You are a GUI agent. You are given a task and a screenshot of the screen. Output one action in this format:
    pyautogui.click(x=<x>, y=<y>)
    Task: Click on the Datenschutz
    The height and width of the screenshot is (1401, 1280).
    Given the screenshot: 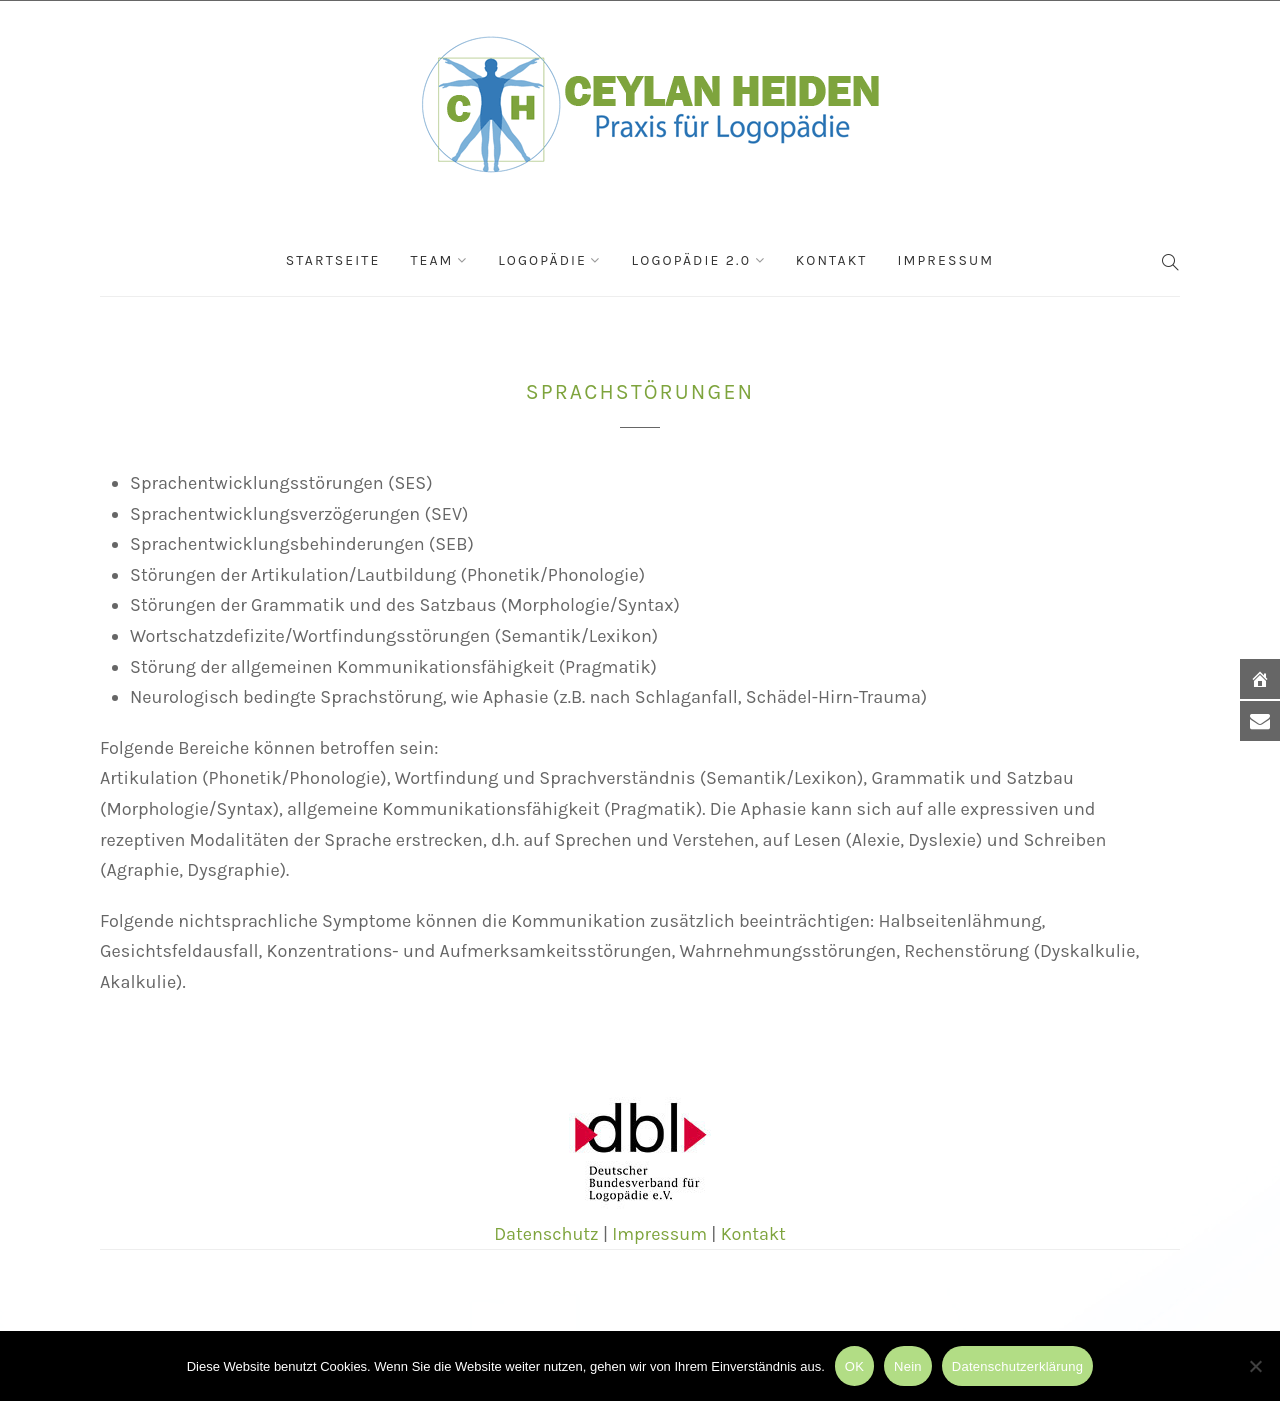 What is the action you would take?
    pyautogui.click(x=546, y=1234)
    